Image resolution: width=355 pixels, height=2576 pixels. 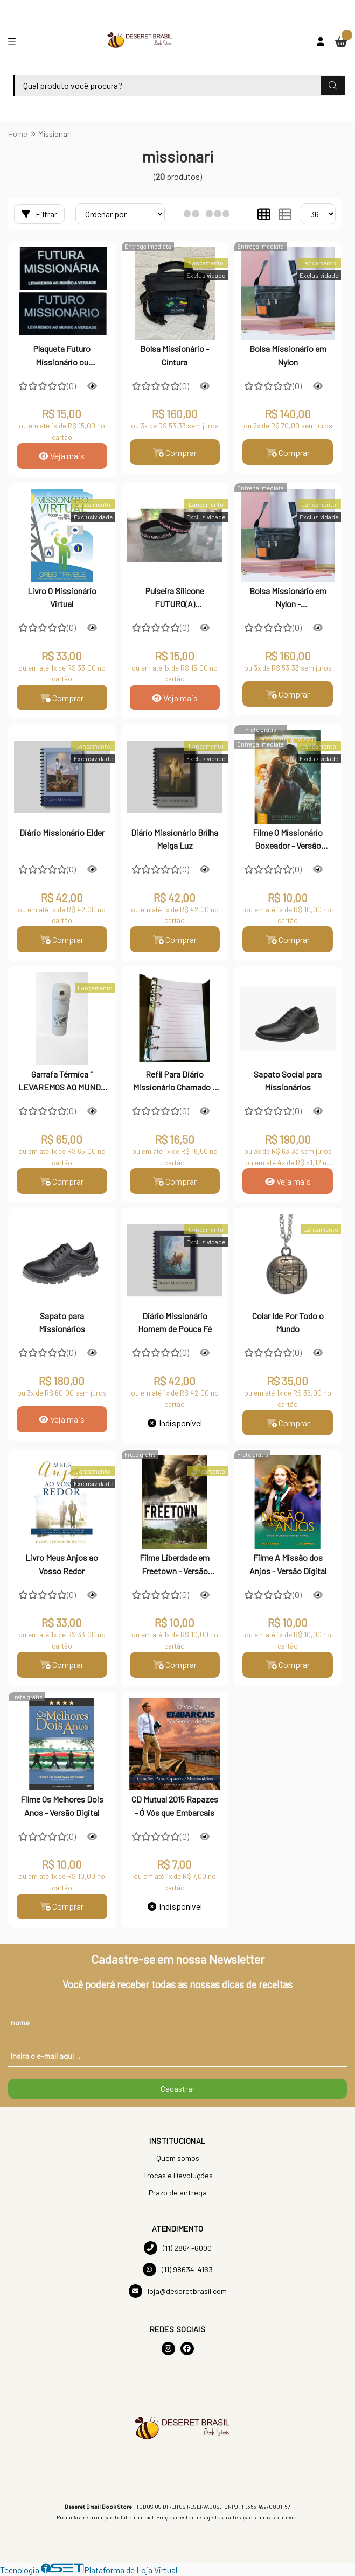 What do you see at coordinates (178, 2291) in the screenshot?
I see `loja@deseretbrasil.com` at bounding box center [178, 2291].